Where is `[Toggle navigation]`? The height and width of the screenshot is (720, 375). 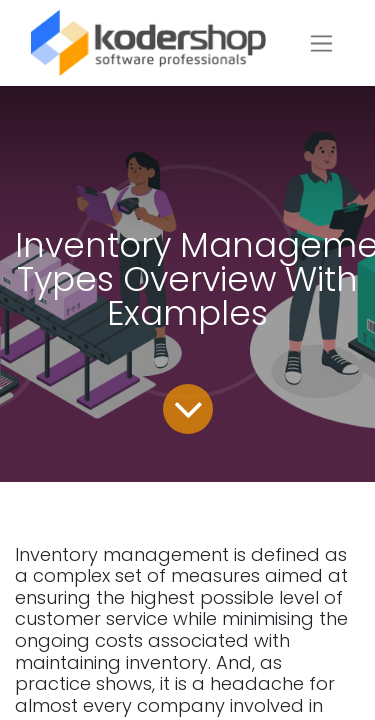 [Toggle navigation] is located at coordinates (321, 43).